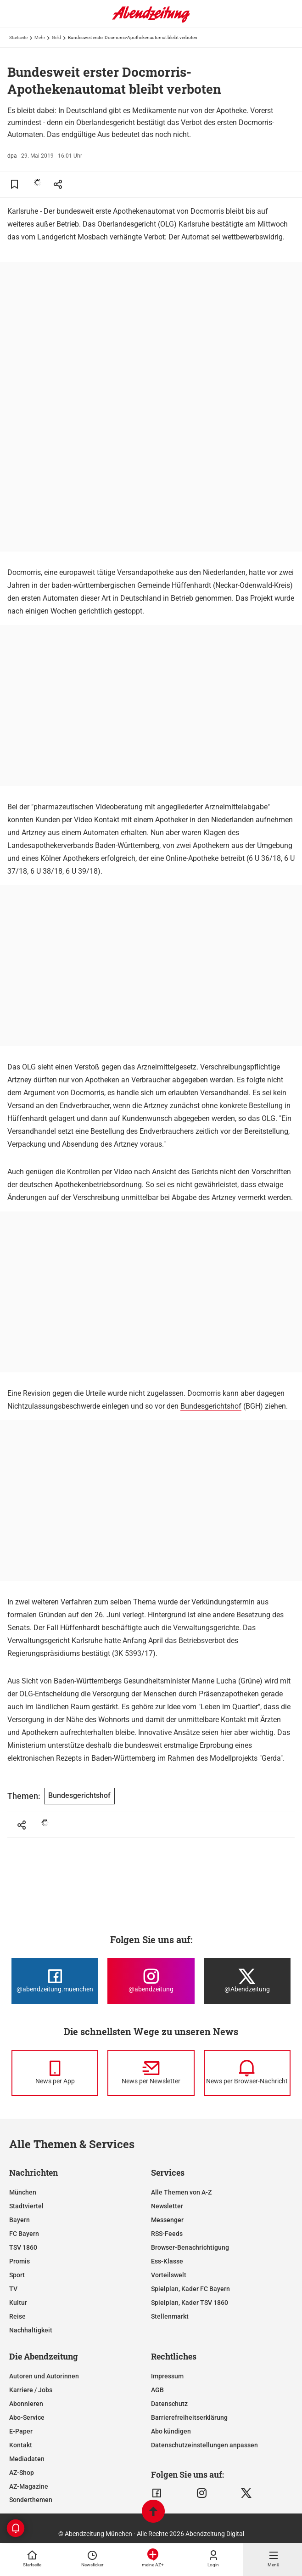 This screenshot has width=302, height=2576. I want to click on TV, so click(13, 2288).